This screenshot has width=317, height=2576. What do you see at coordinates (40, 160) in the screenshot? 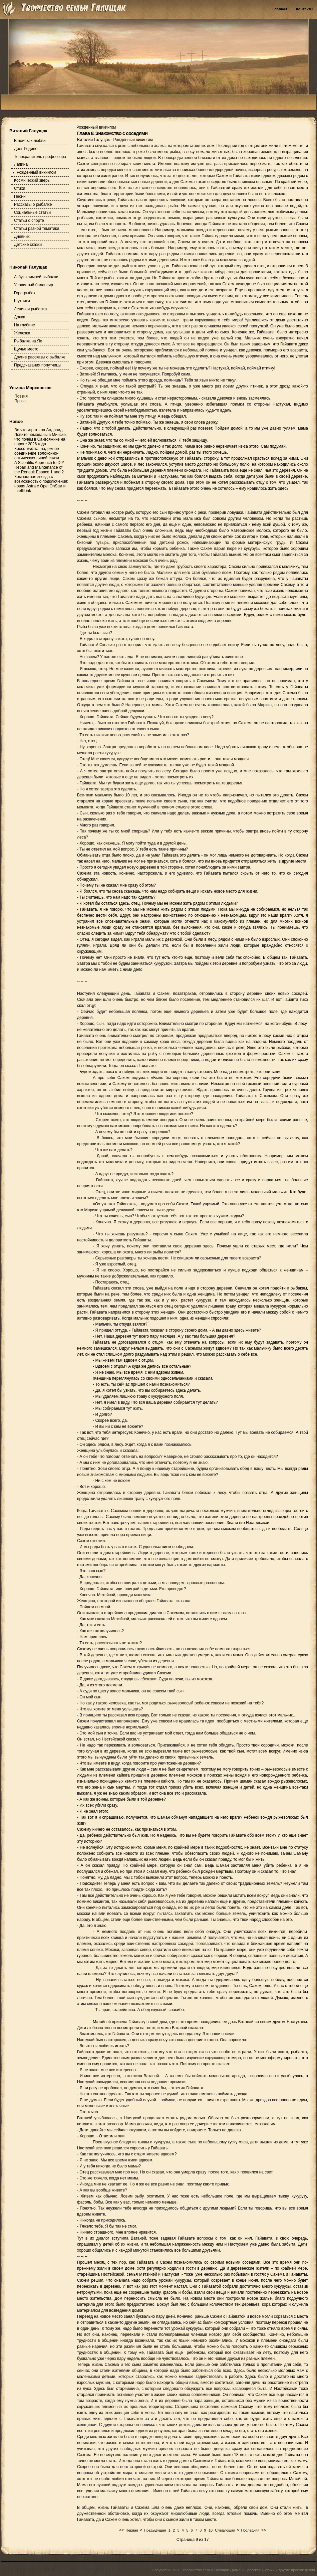
I see `Телохранитель профессора Лапина` at bounding box center [40, 160].